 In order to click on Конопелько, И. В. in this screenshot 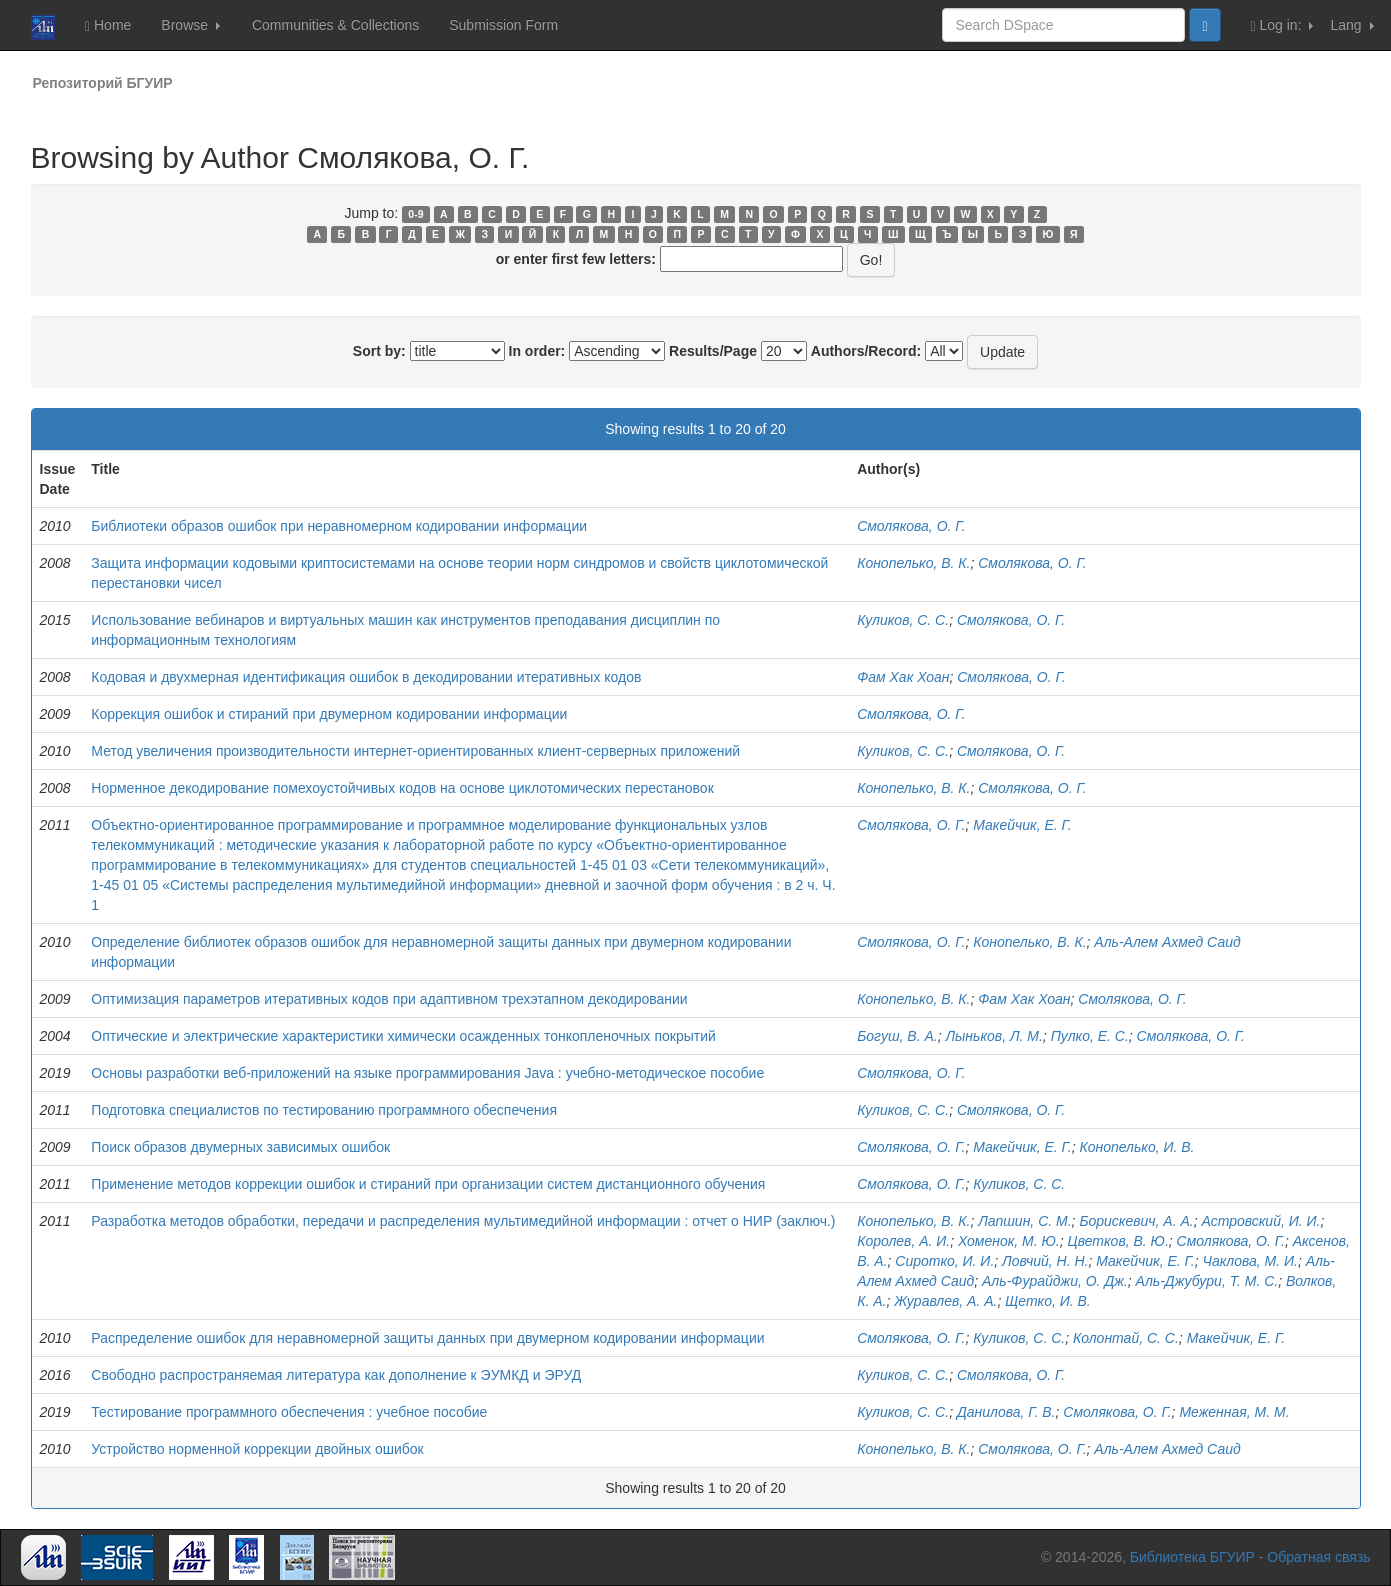, I will do `click(1136, 1147)`.